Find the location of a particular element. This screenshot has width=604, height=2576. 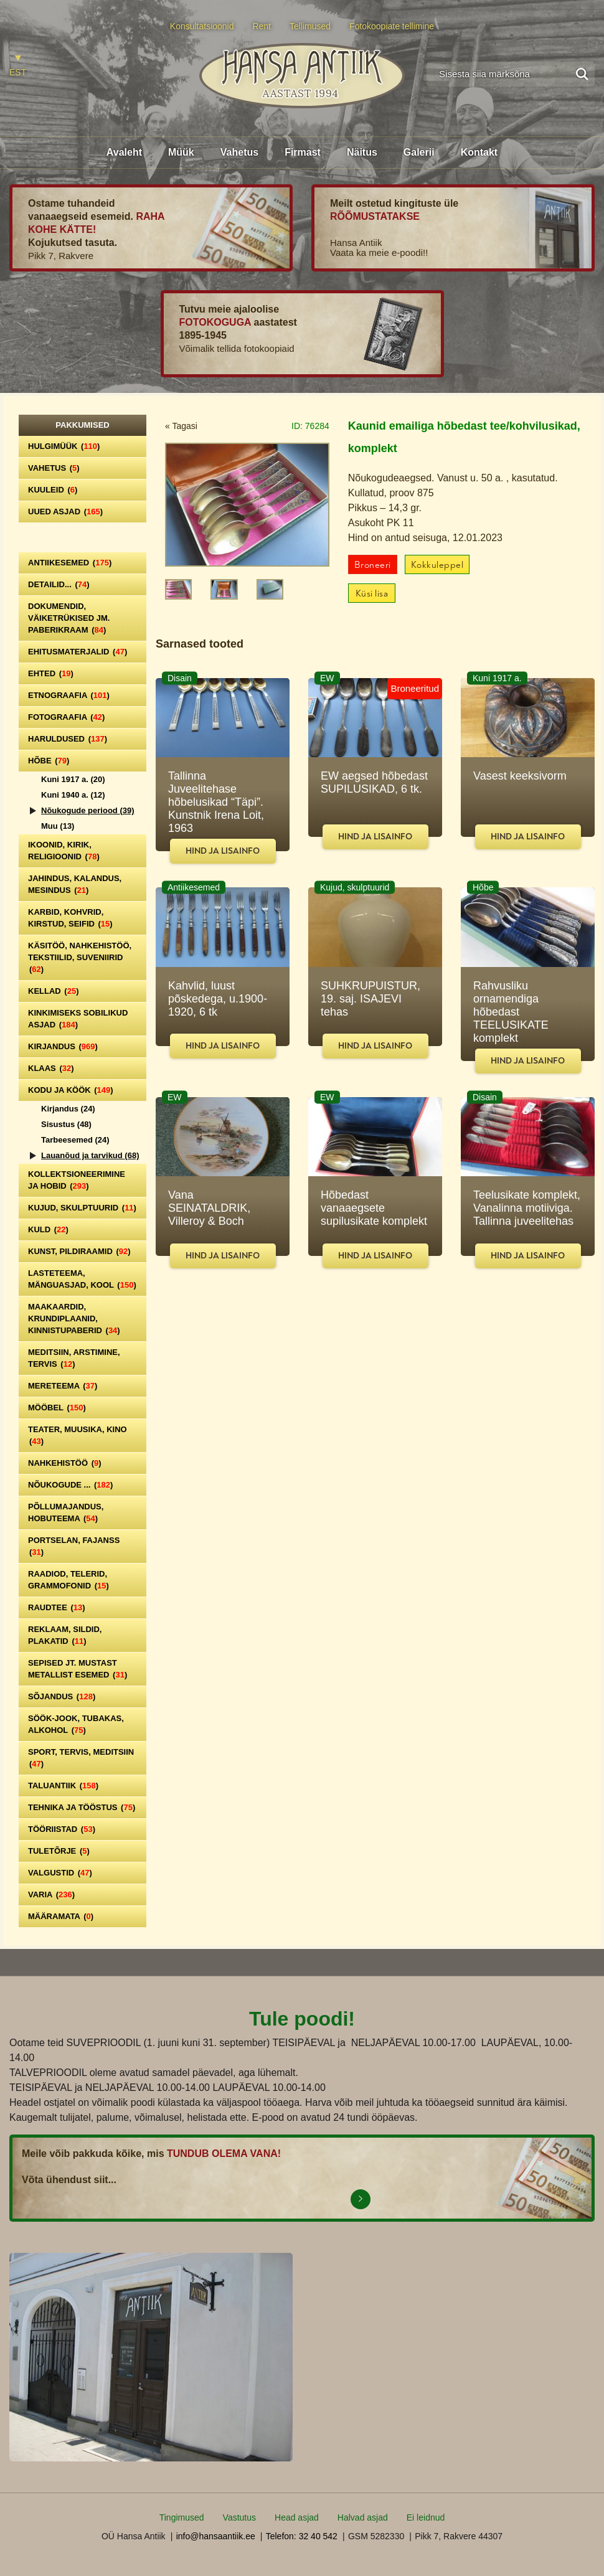

Ehitusmaterjalid is located at coordinates (77, 651).